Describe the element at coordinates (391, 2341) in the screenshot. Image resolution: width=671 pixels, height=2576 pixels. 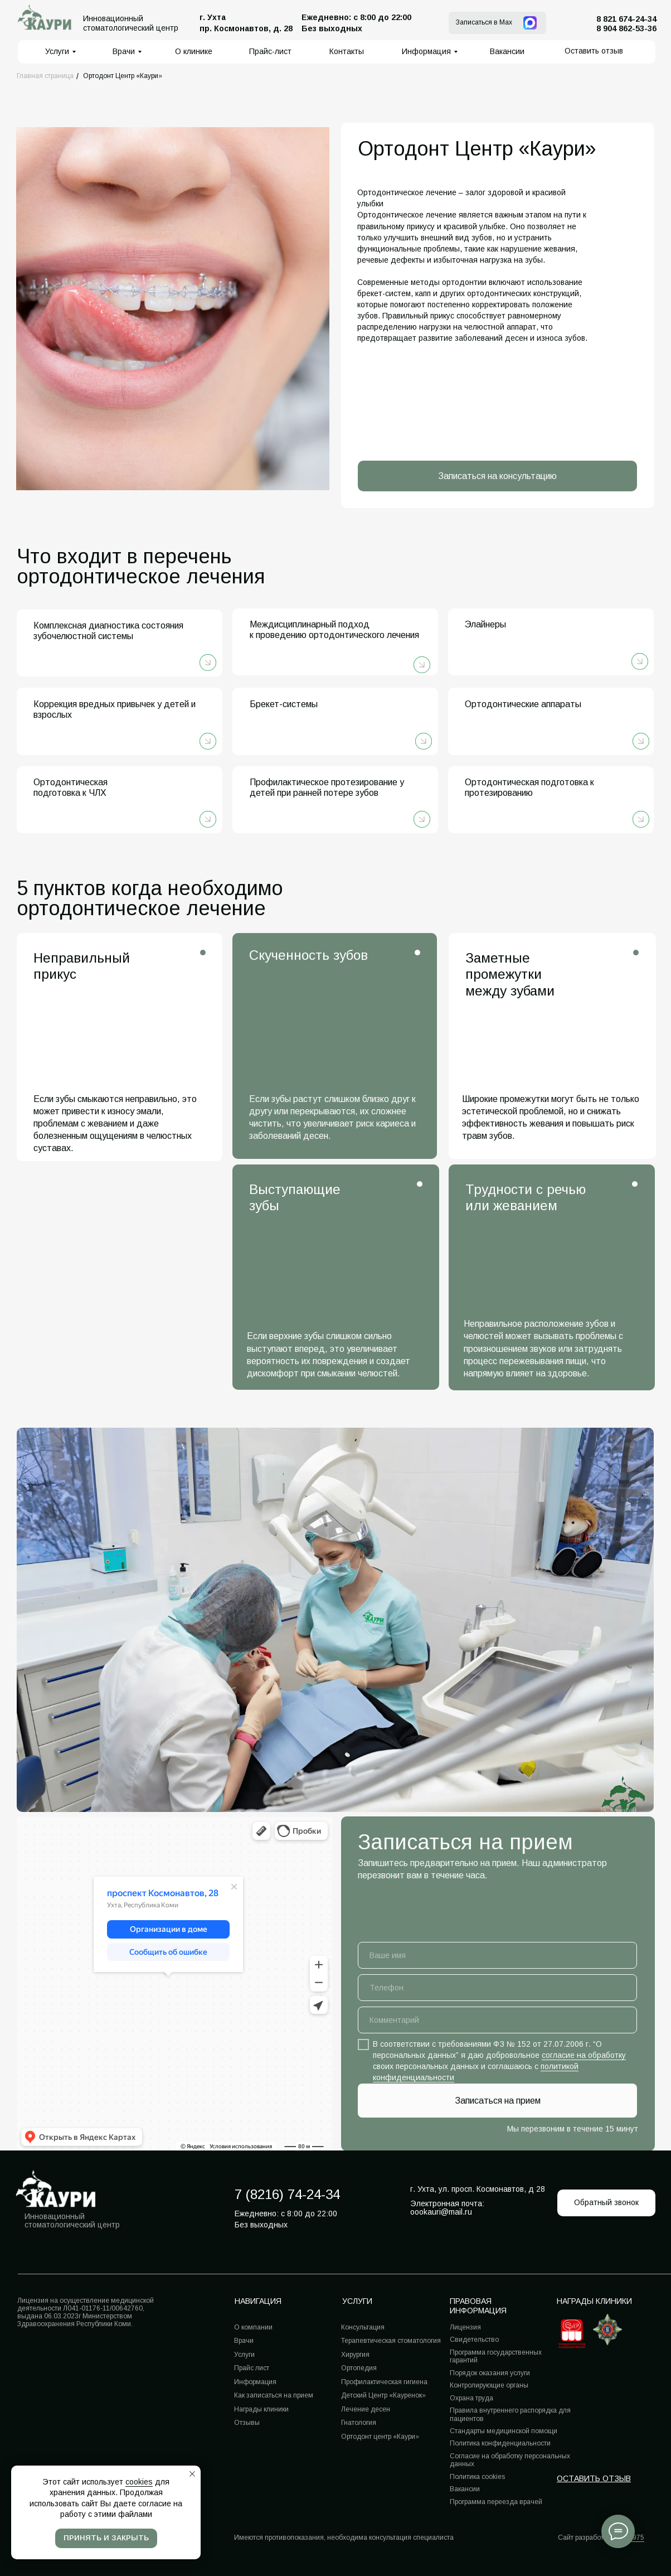
I see `Терапевтическая стоматология` at that location.